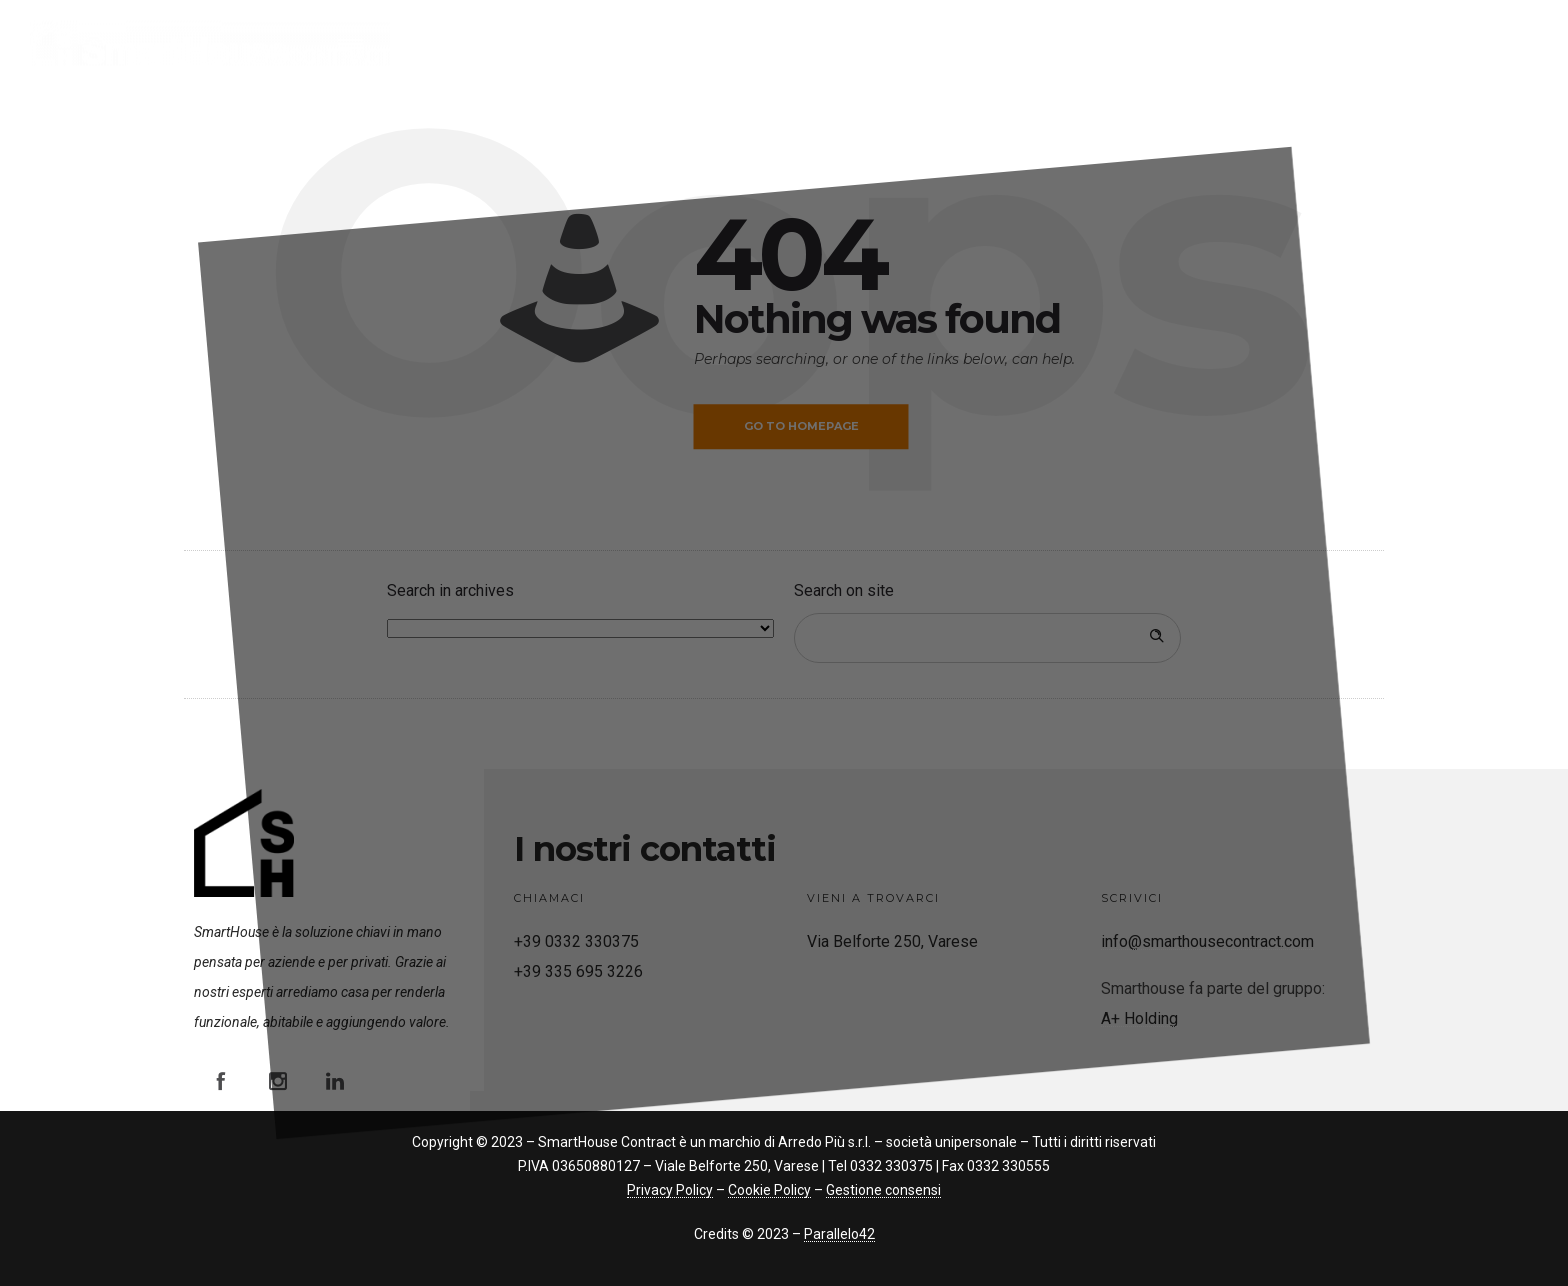 The width and height of the screenshot is (1568, 1286). Describe the element at coordinates (801, 426) in the screenshot. I see `Go to homepage` at that location.